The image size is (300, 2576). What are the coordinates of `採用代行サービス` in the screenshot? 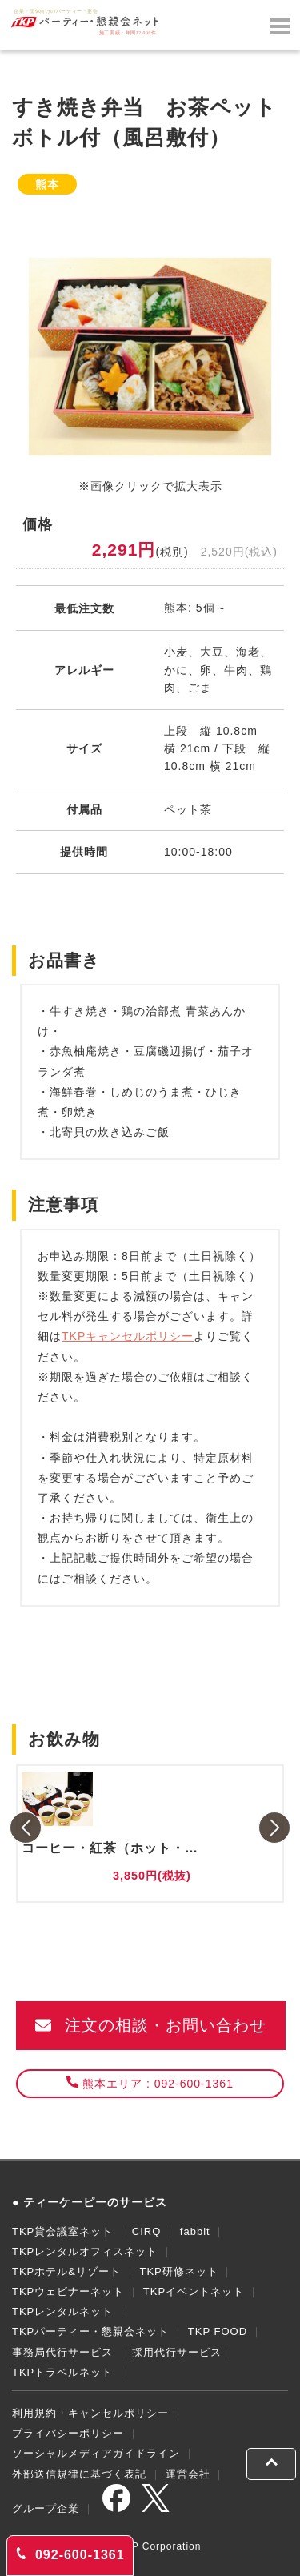 It's located at (177, 2352).